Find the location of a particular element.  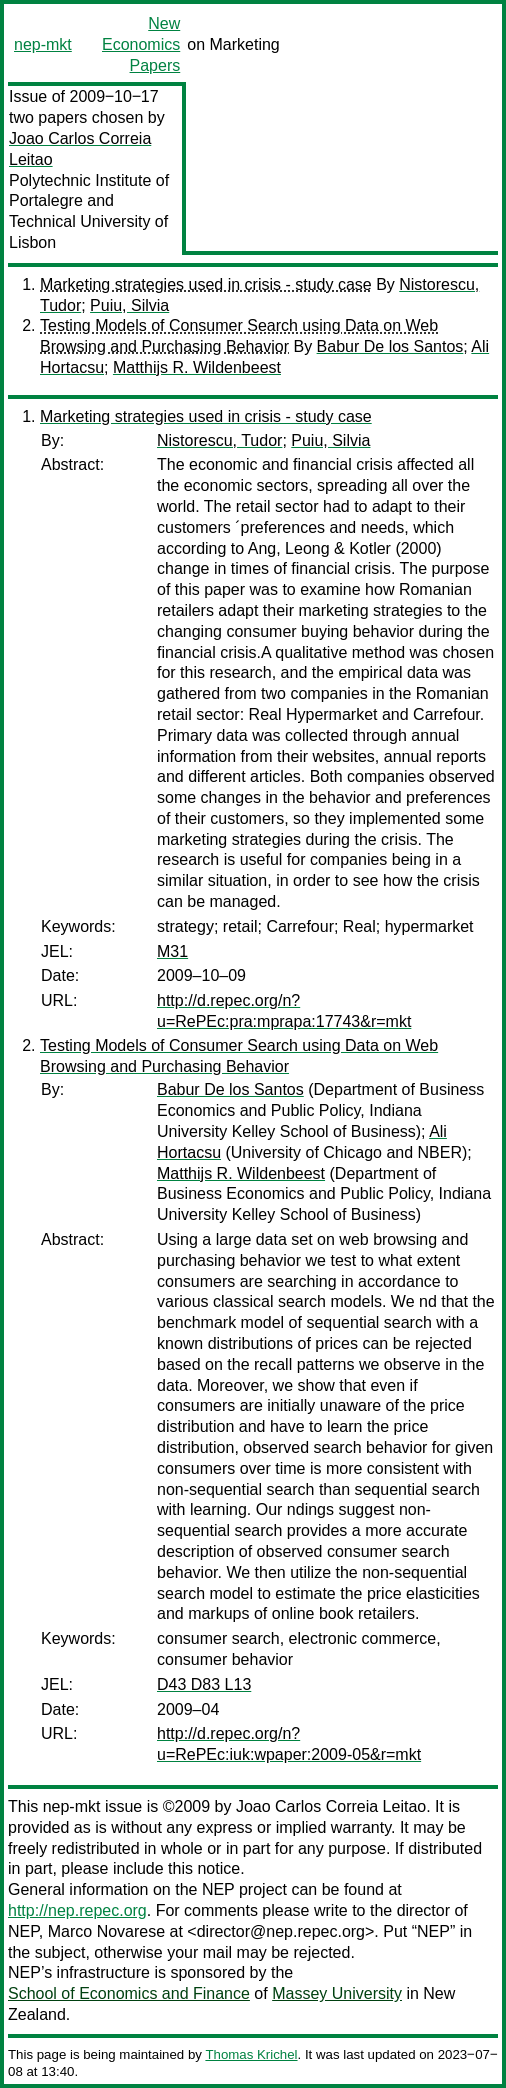

nep-mkt is located at coordinates (43, 44).